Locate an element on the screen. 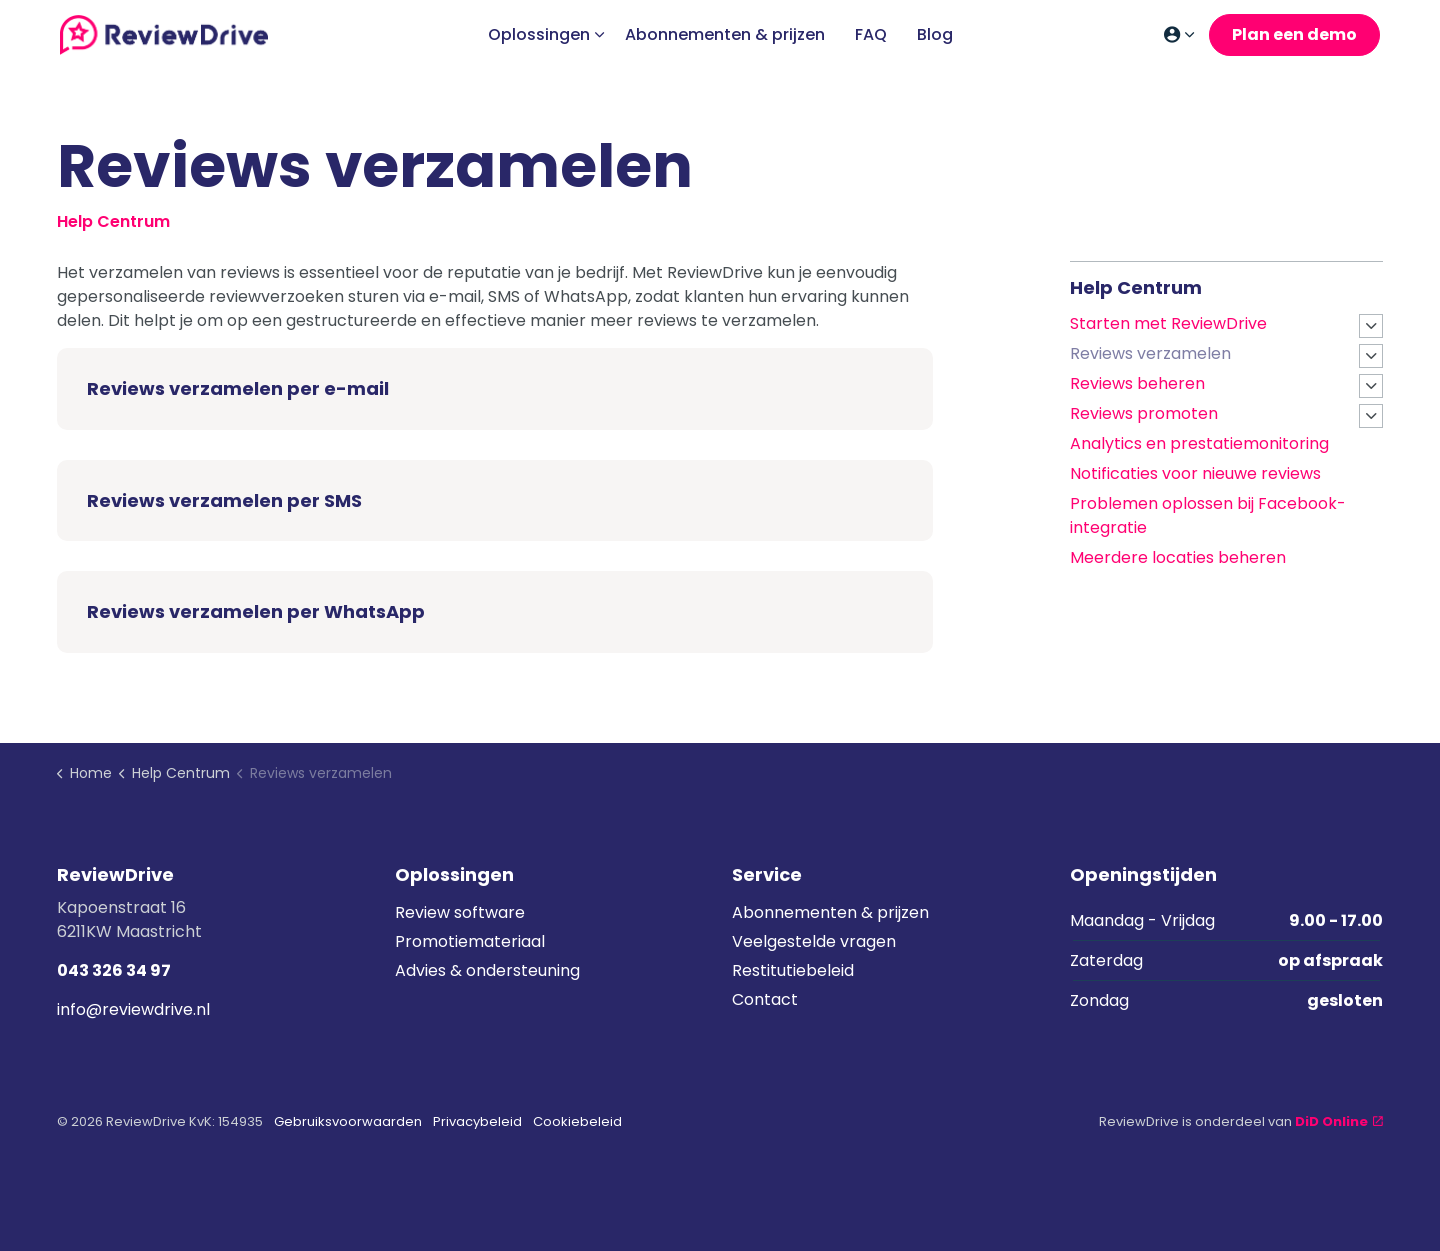 This screenshot has width=1440, height=1251. Privacybeleid is located at coordinates (477, 1121).